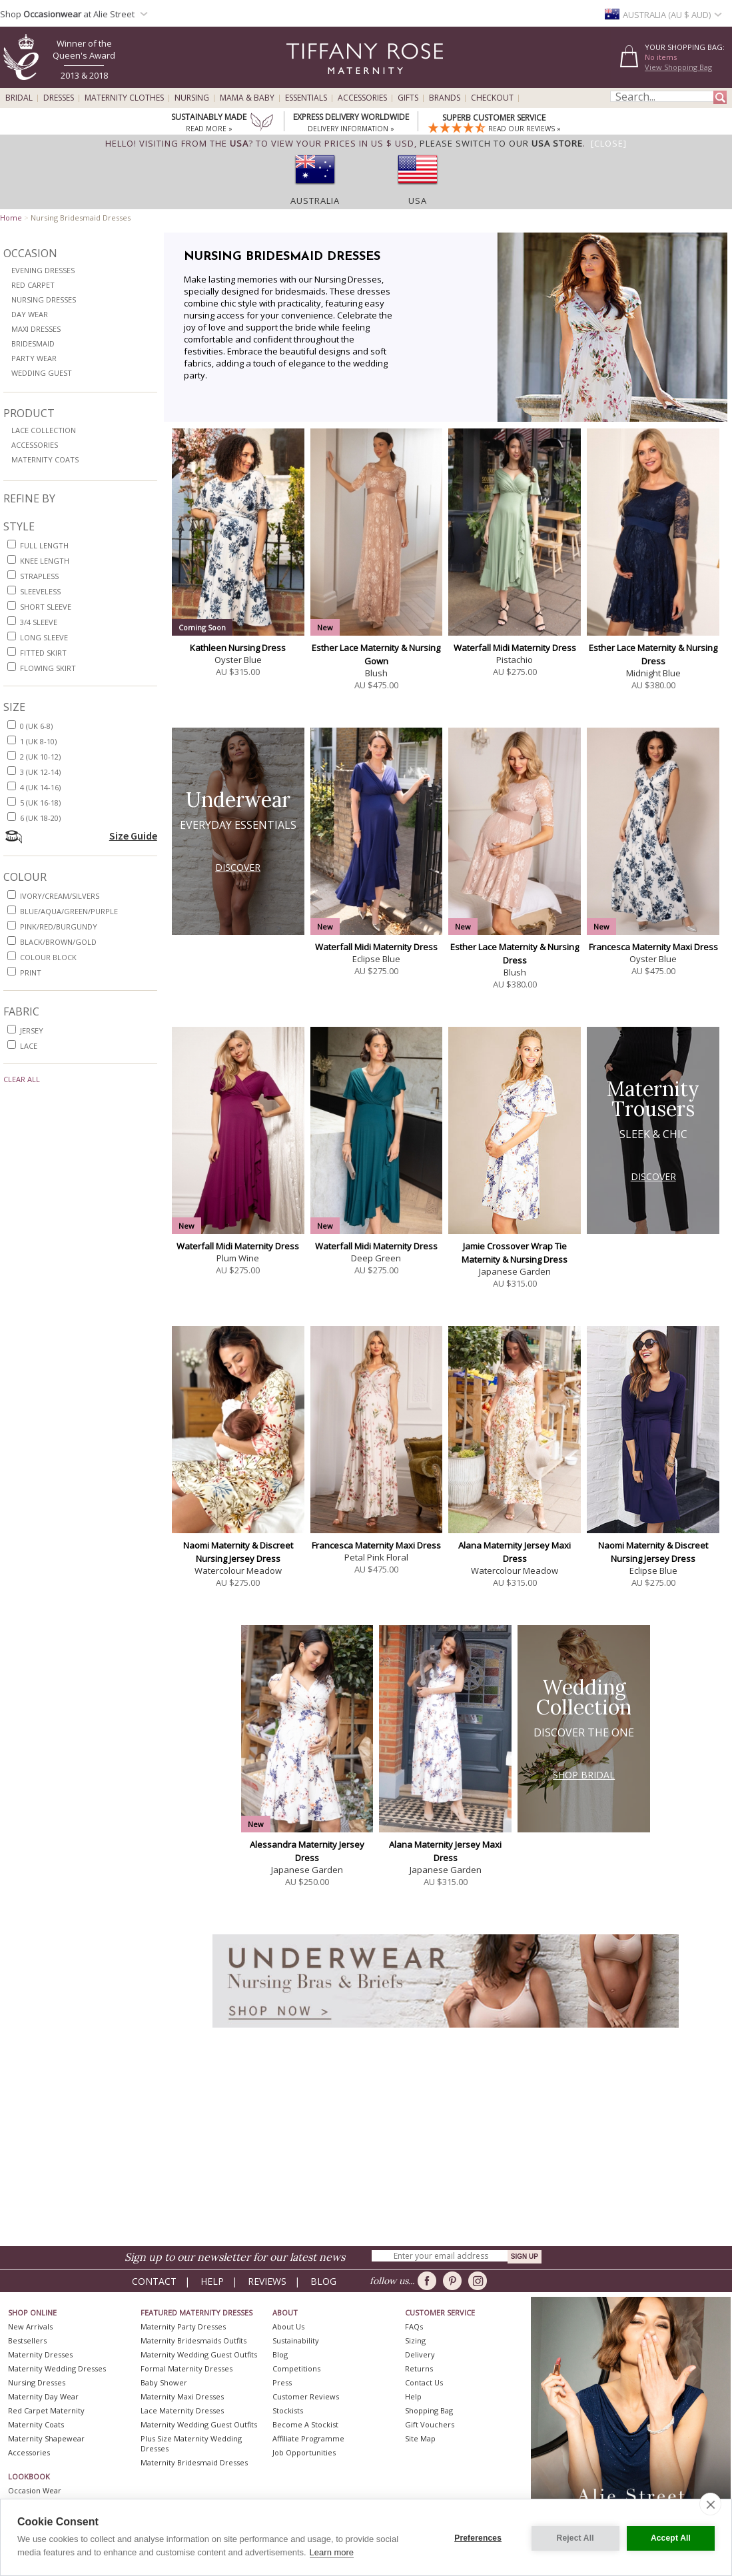  What do you see at coordinates (308, 2438) in the screenshot?
I see `Affiliate Programme` at bounding box center [308, 2438].